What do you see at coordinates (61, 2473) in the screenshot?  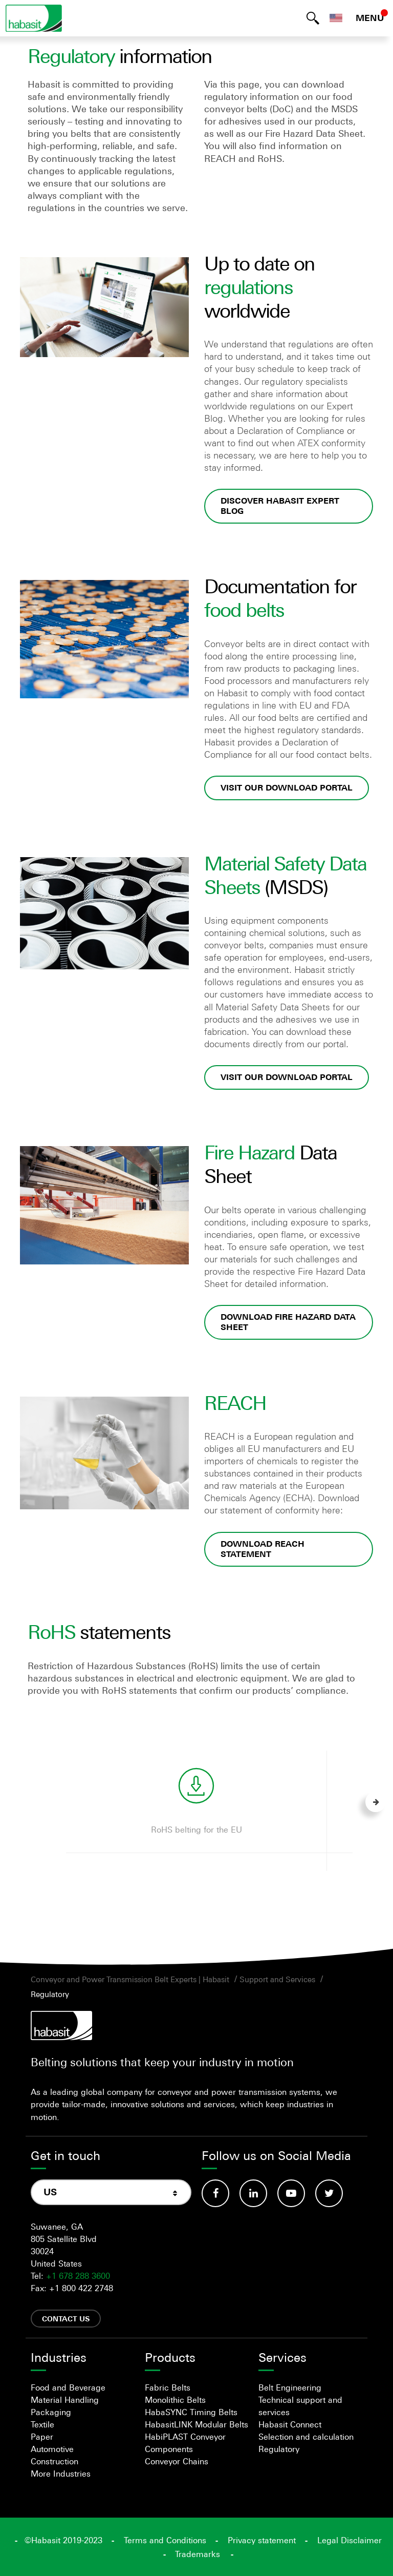 I see `More Industries` at bounding box center [61, 2473].